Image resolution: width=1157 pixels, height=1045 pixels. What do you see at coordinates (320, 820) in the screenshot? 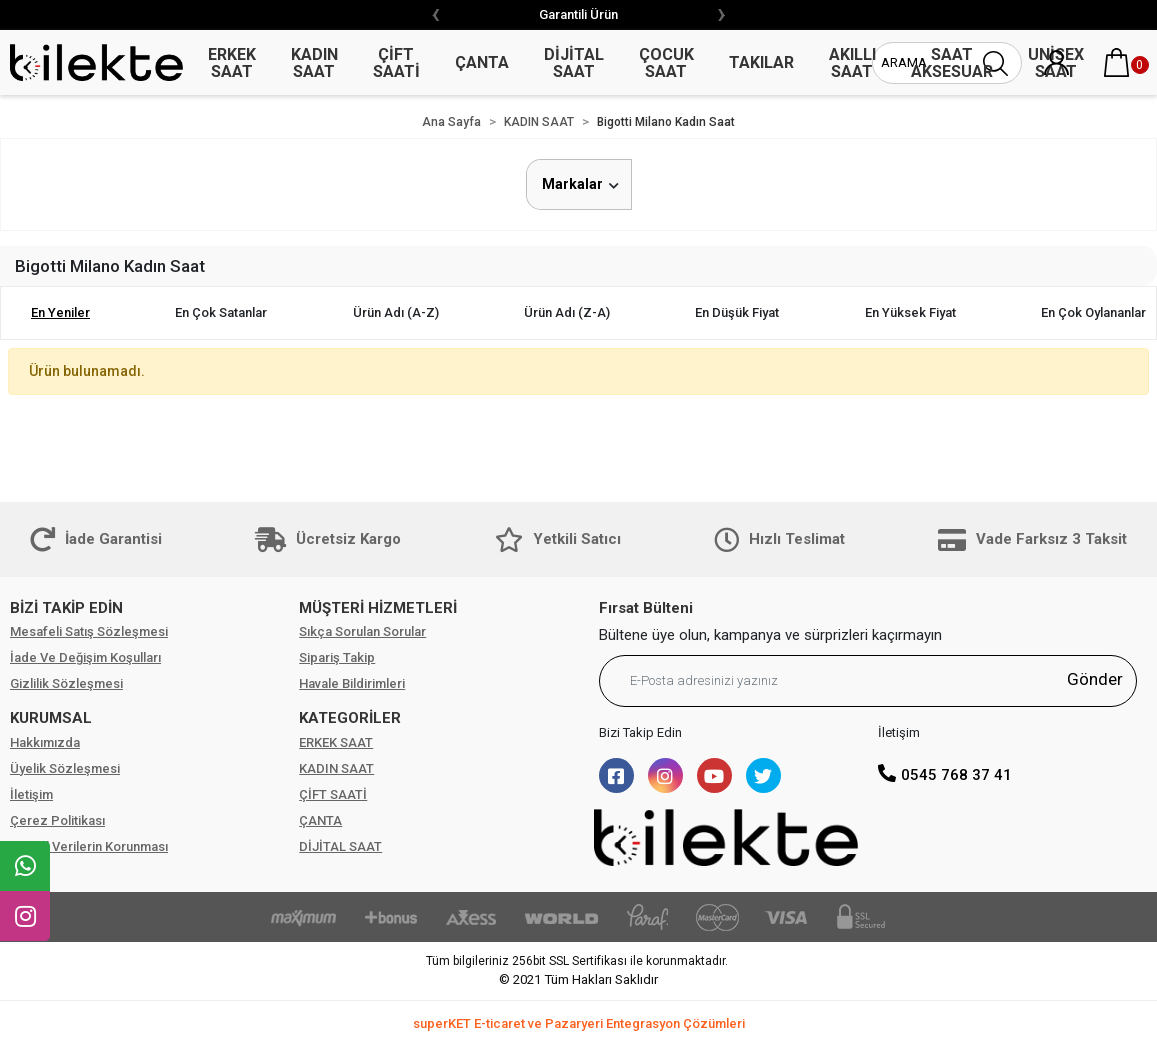
I see `ÇANTA` at bounding box center [320, 820].